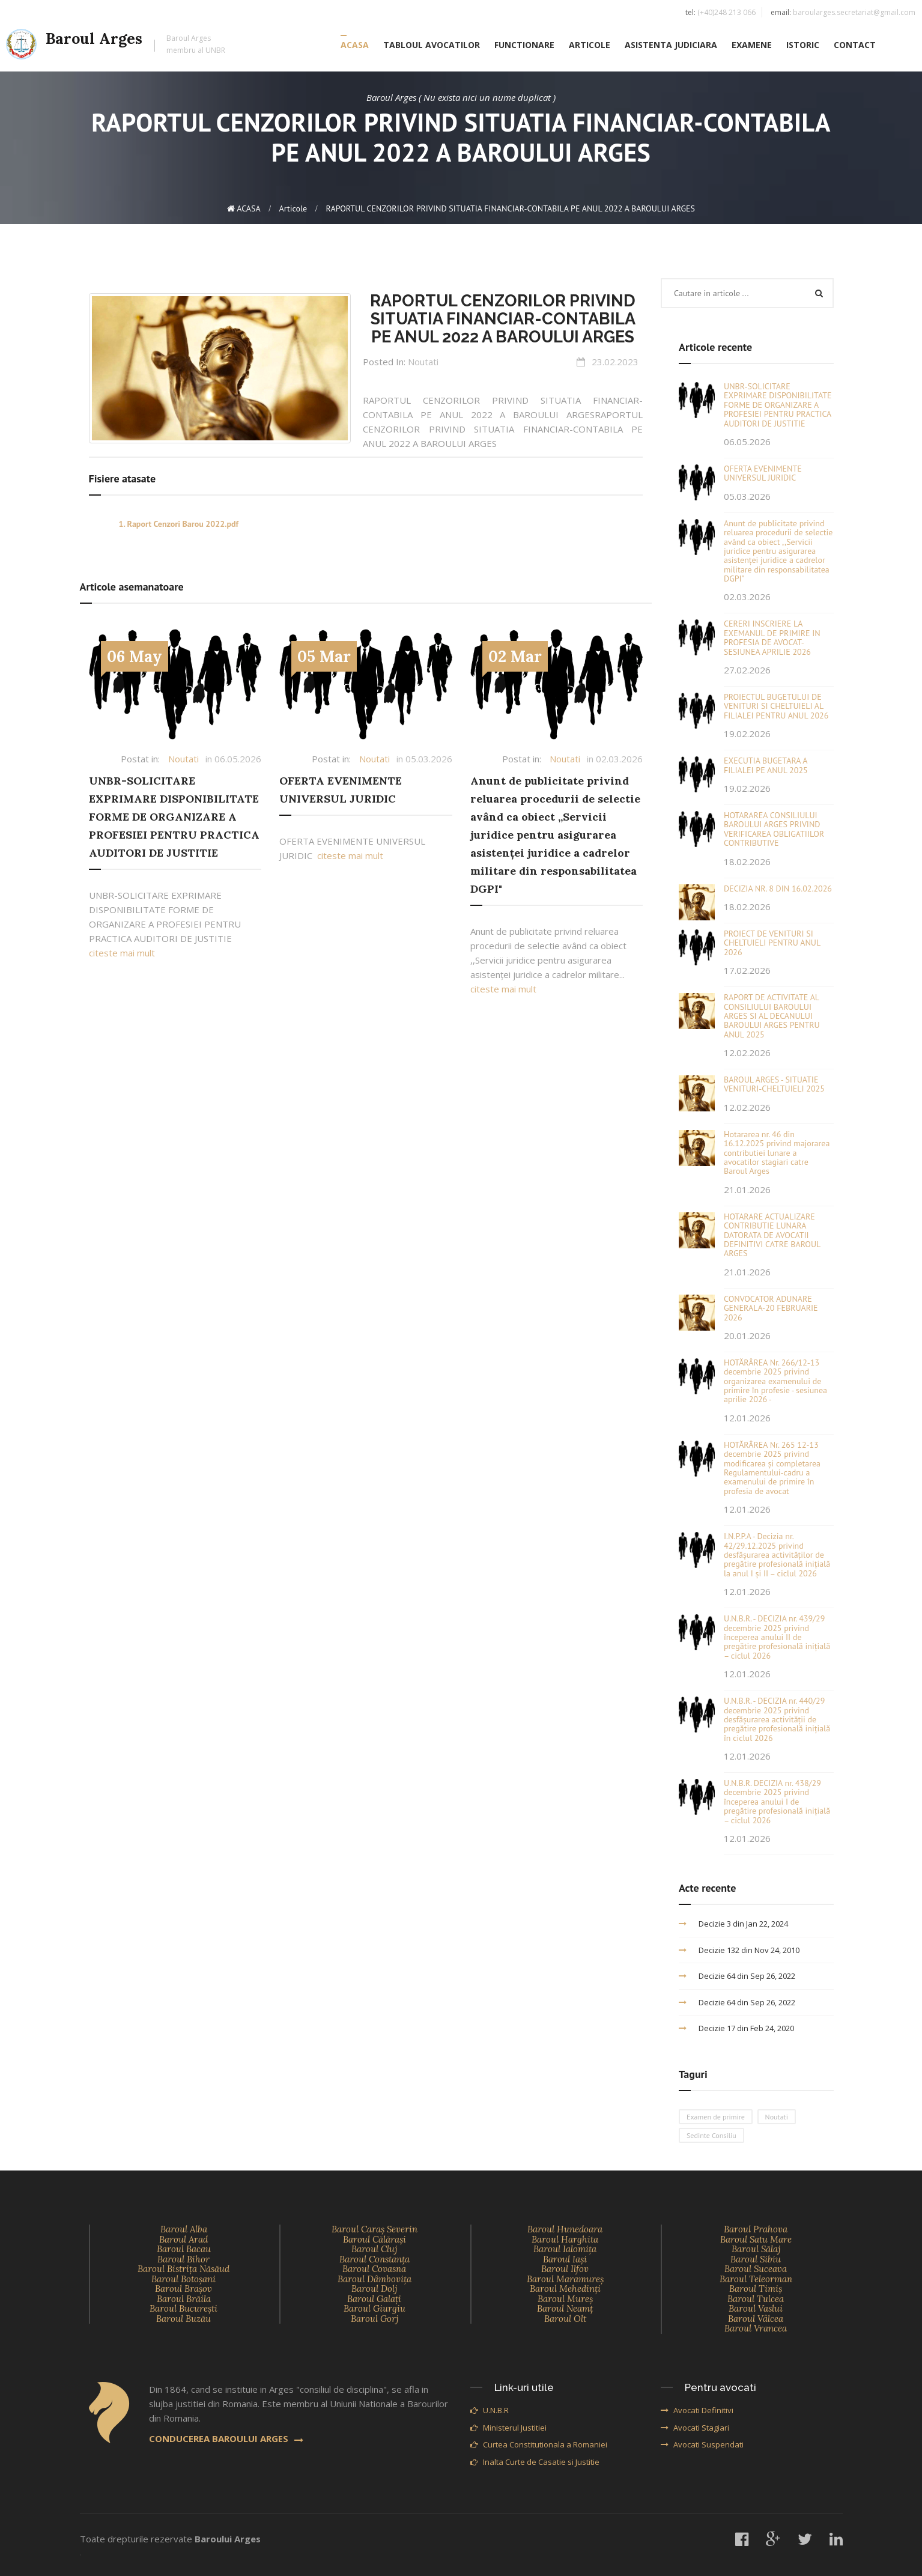 The width and height of the screenshot is (922, 2576). Describe the element at coordinates (374, 2308) in the screenshot. I see `Baroul Giurgiu` at that location.